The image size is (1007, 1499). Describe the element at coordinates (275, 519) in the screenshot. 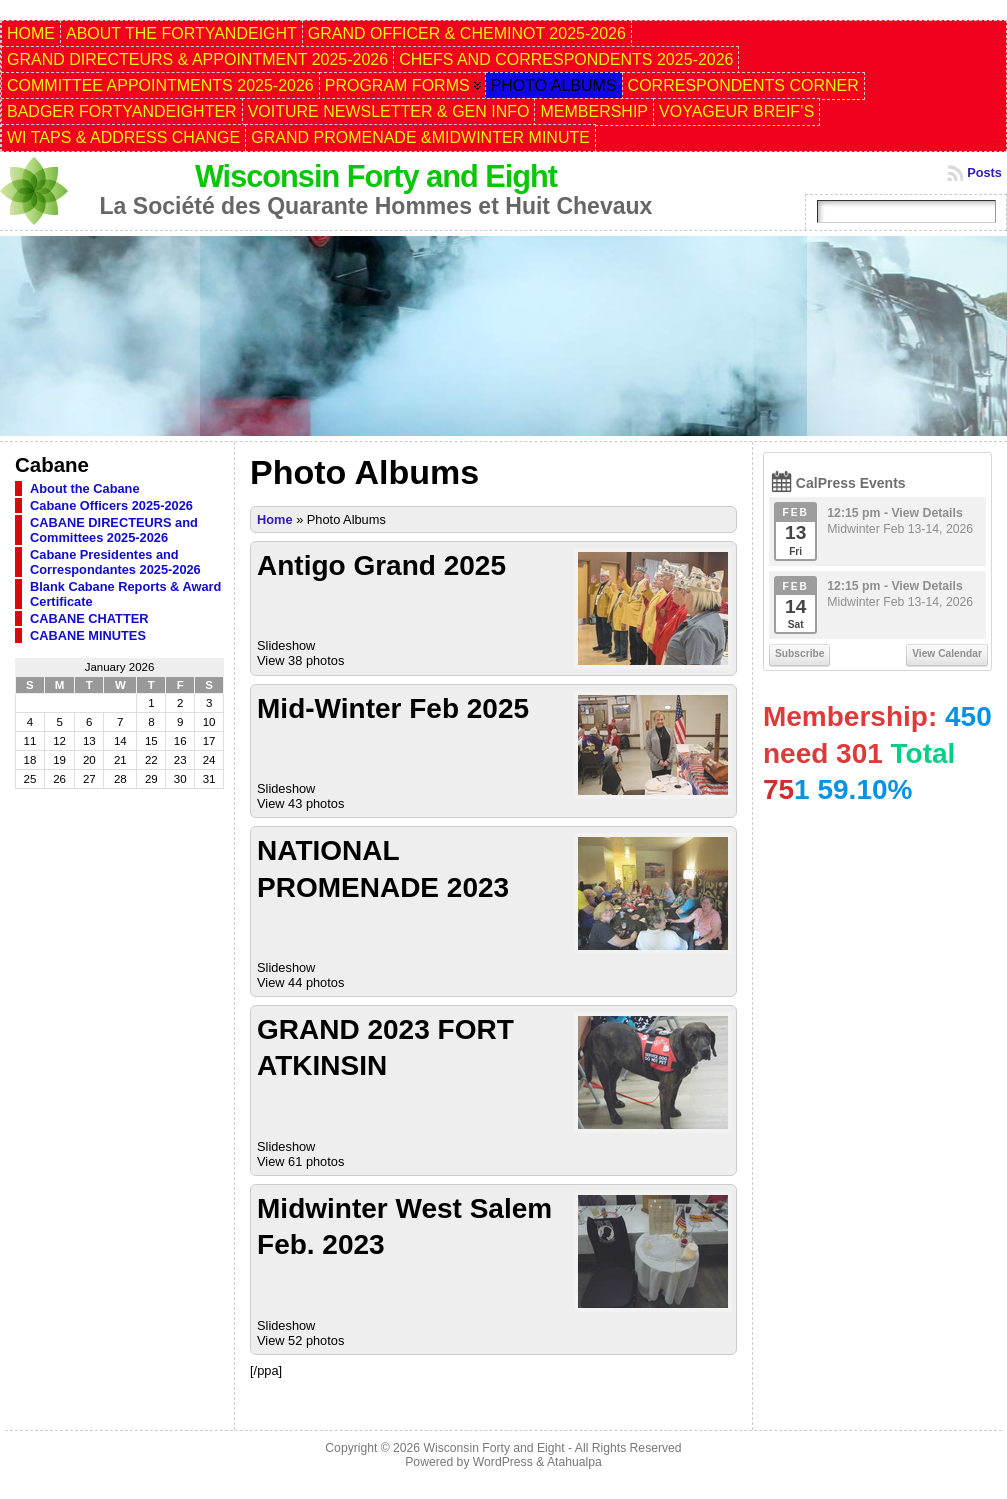

I see `Home` at that location.